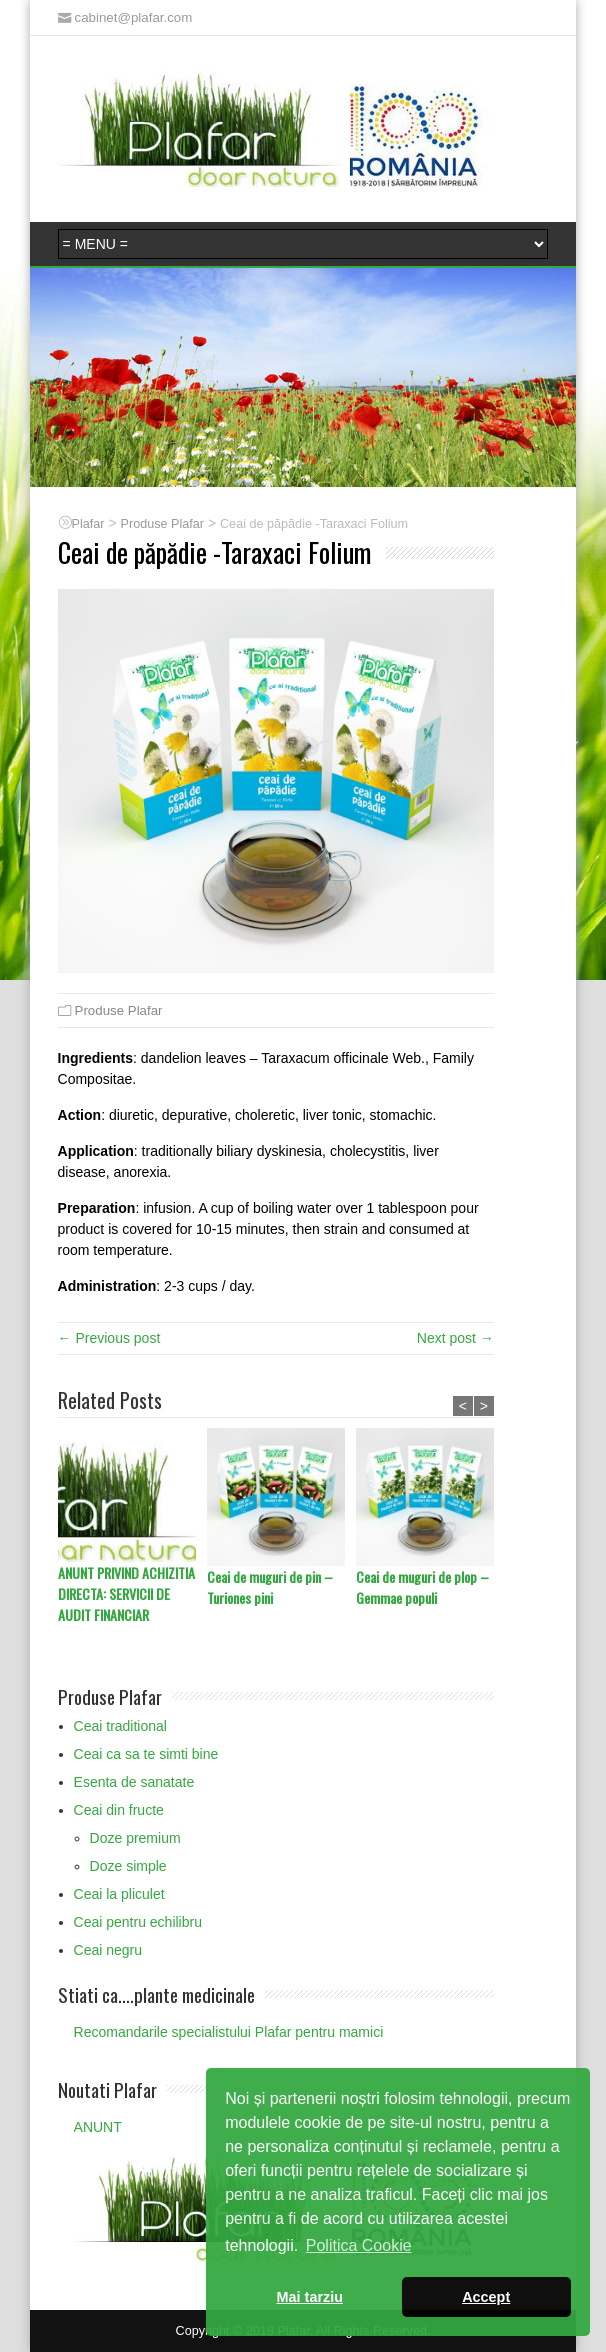 Image resolution: width=606 pixels, height=2352 pixels. What do you see at coordinates (119, 1010) in the screenshot?
I see `Produse Plafar` at bounding box center [119, 1010].